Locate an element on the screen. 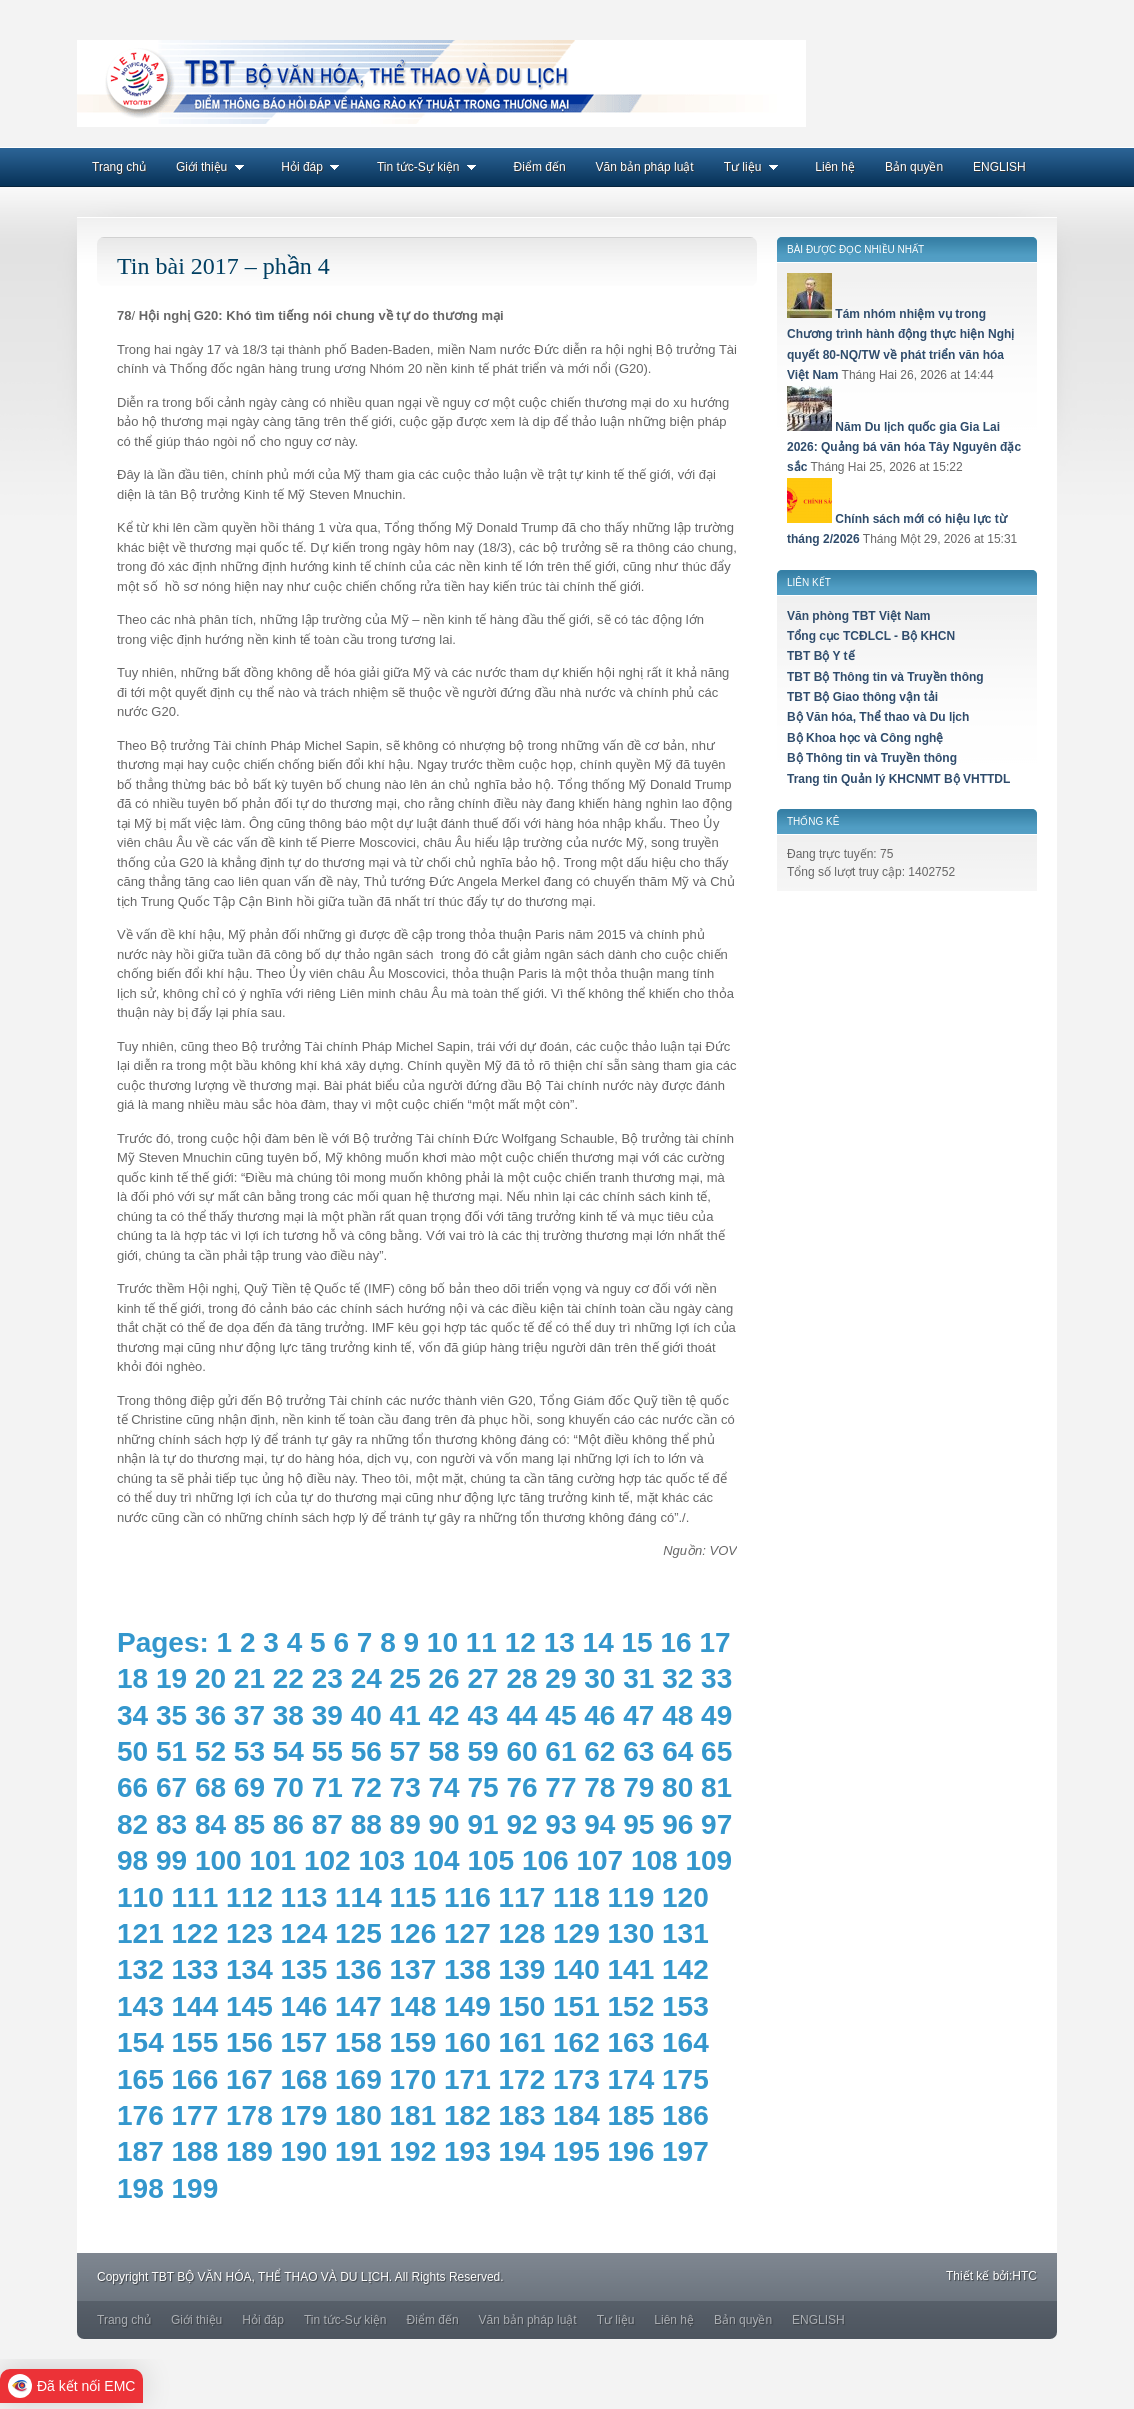 Image resolution: width=1134 pixels, height=2409 pixels. 158 is located at coordinates (358, 2042).